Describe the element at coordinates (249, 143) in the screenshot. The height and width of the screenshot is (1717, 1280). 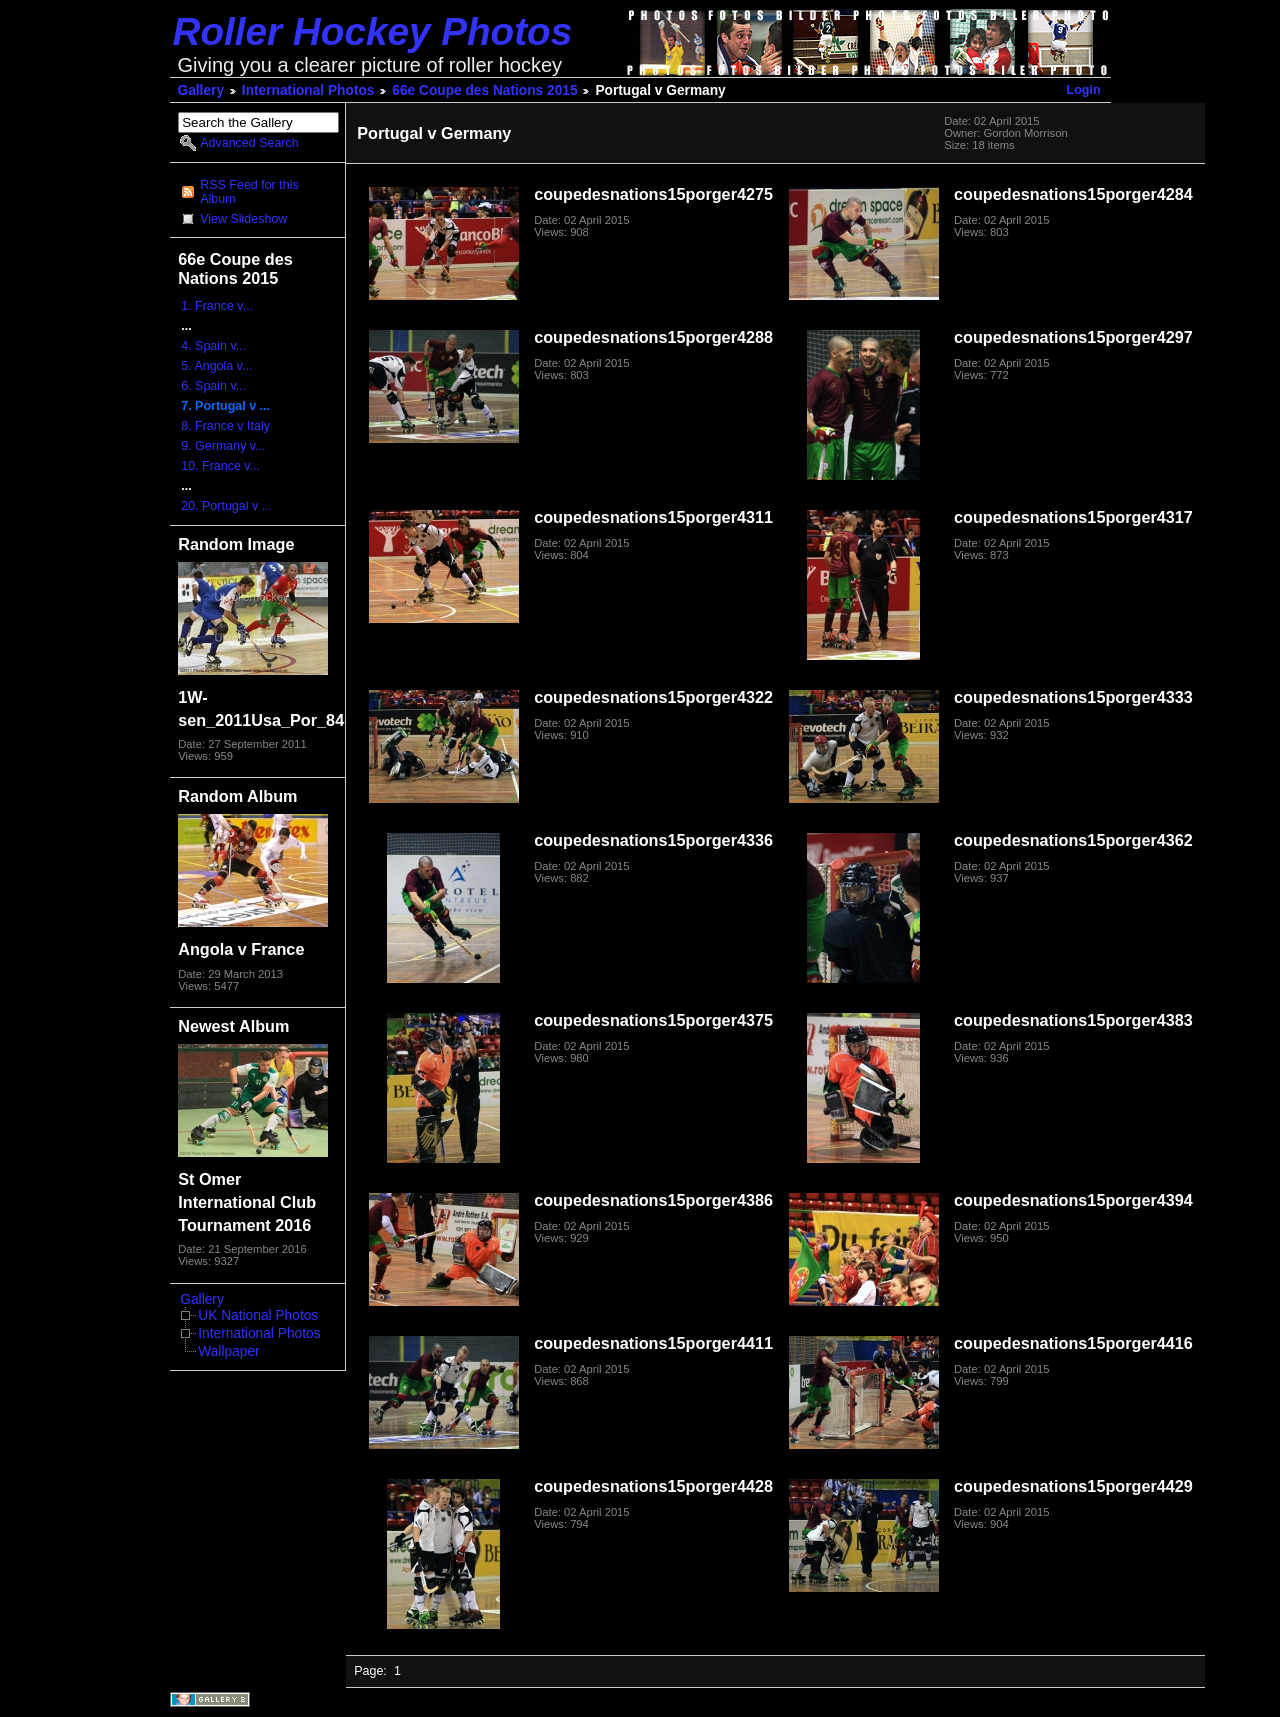
I see `Advanced Search` at that location.